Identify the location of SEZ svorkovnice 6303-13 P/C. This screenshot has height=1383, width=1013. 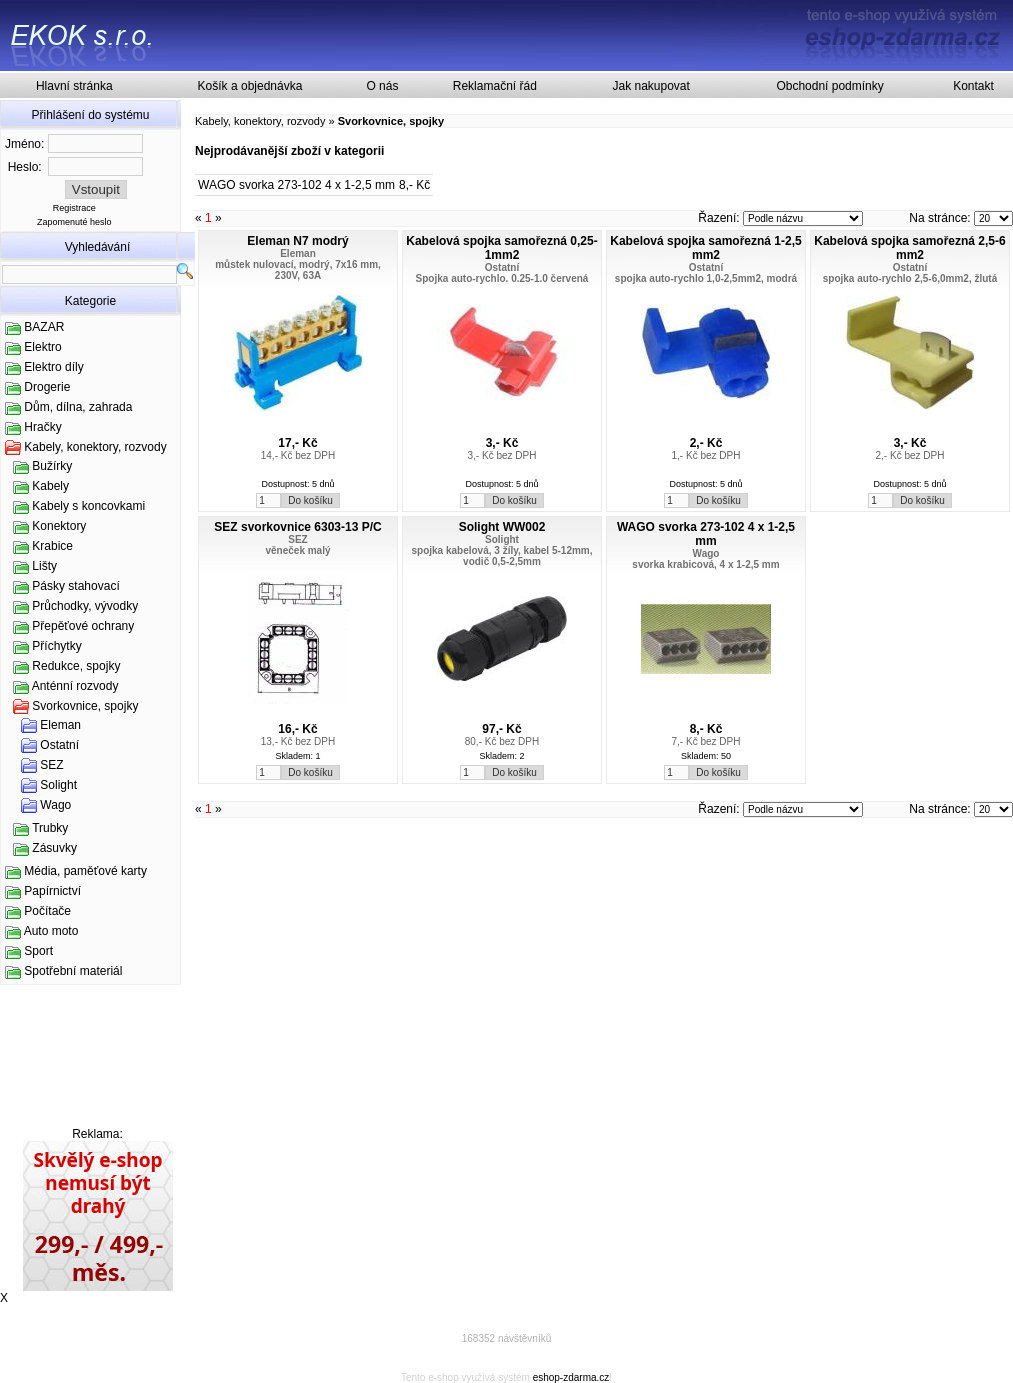
(297, 527).